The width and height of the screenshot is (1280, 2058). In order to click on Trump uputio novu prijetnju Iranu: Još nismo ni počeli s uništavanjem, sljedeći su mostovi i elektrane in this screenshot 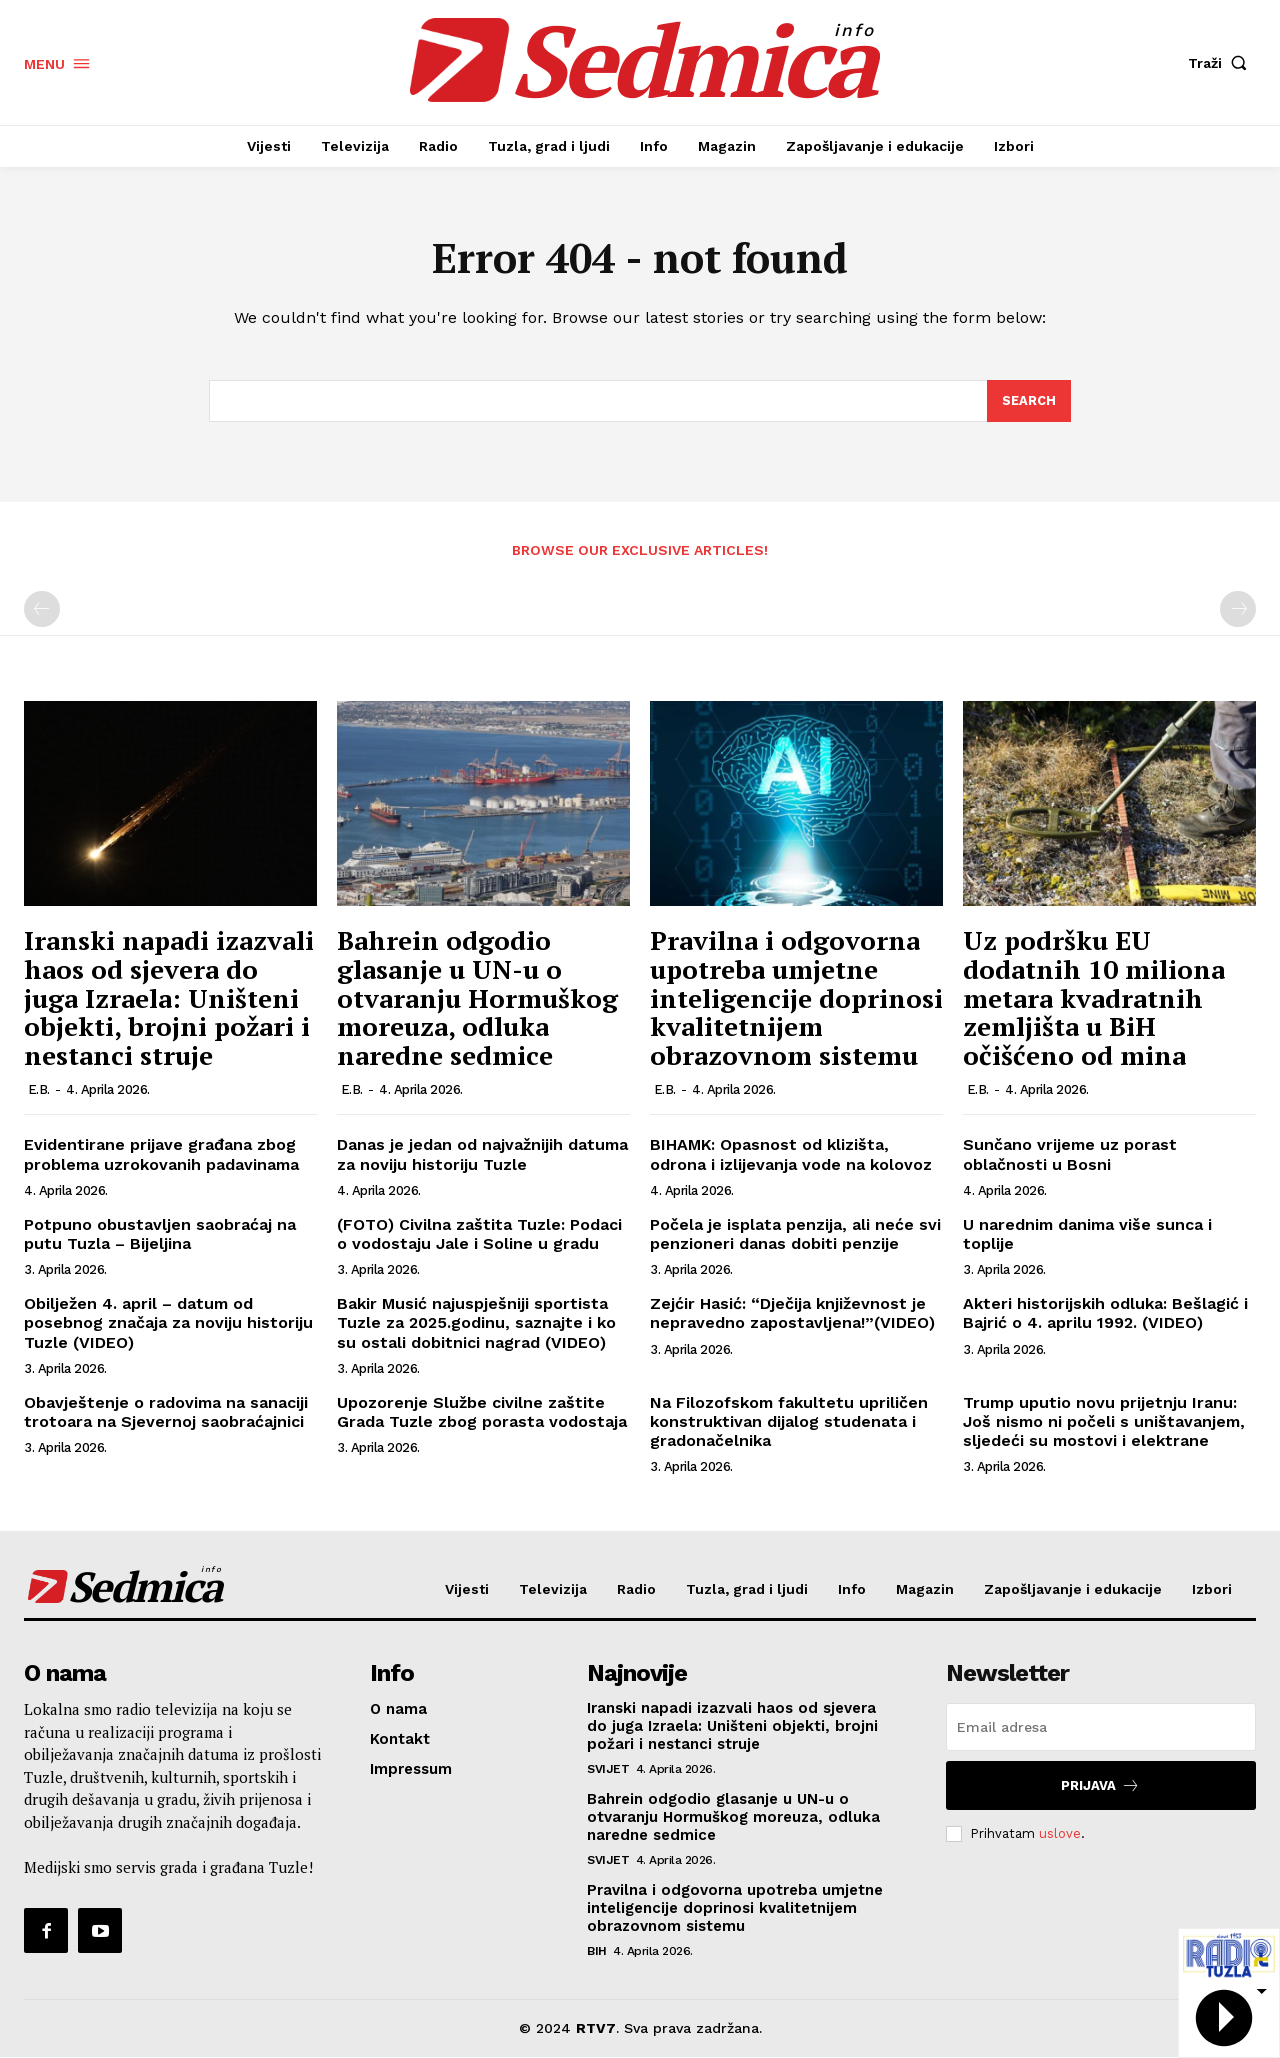, I will do `click(1104, 1422)`.